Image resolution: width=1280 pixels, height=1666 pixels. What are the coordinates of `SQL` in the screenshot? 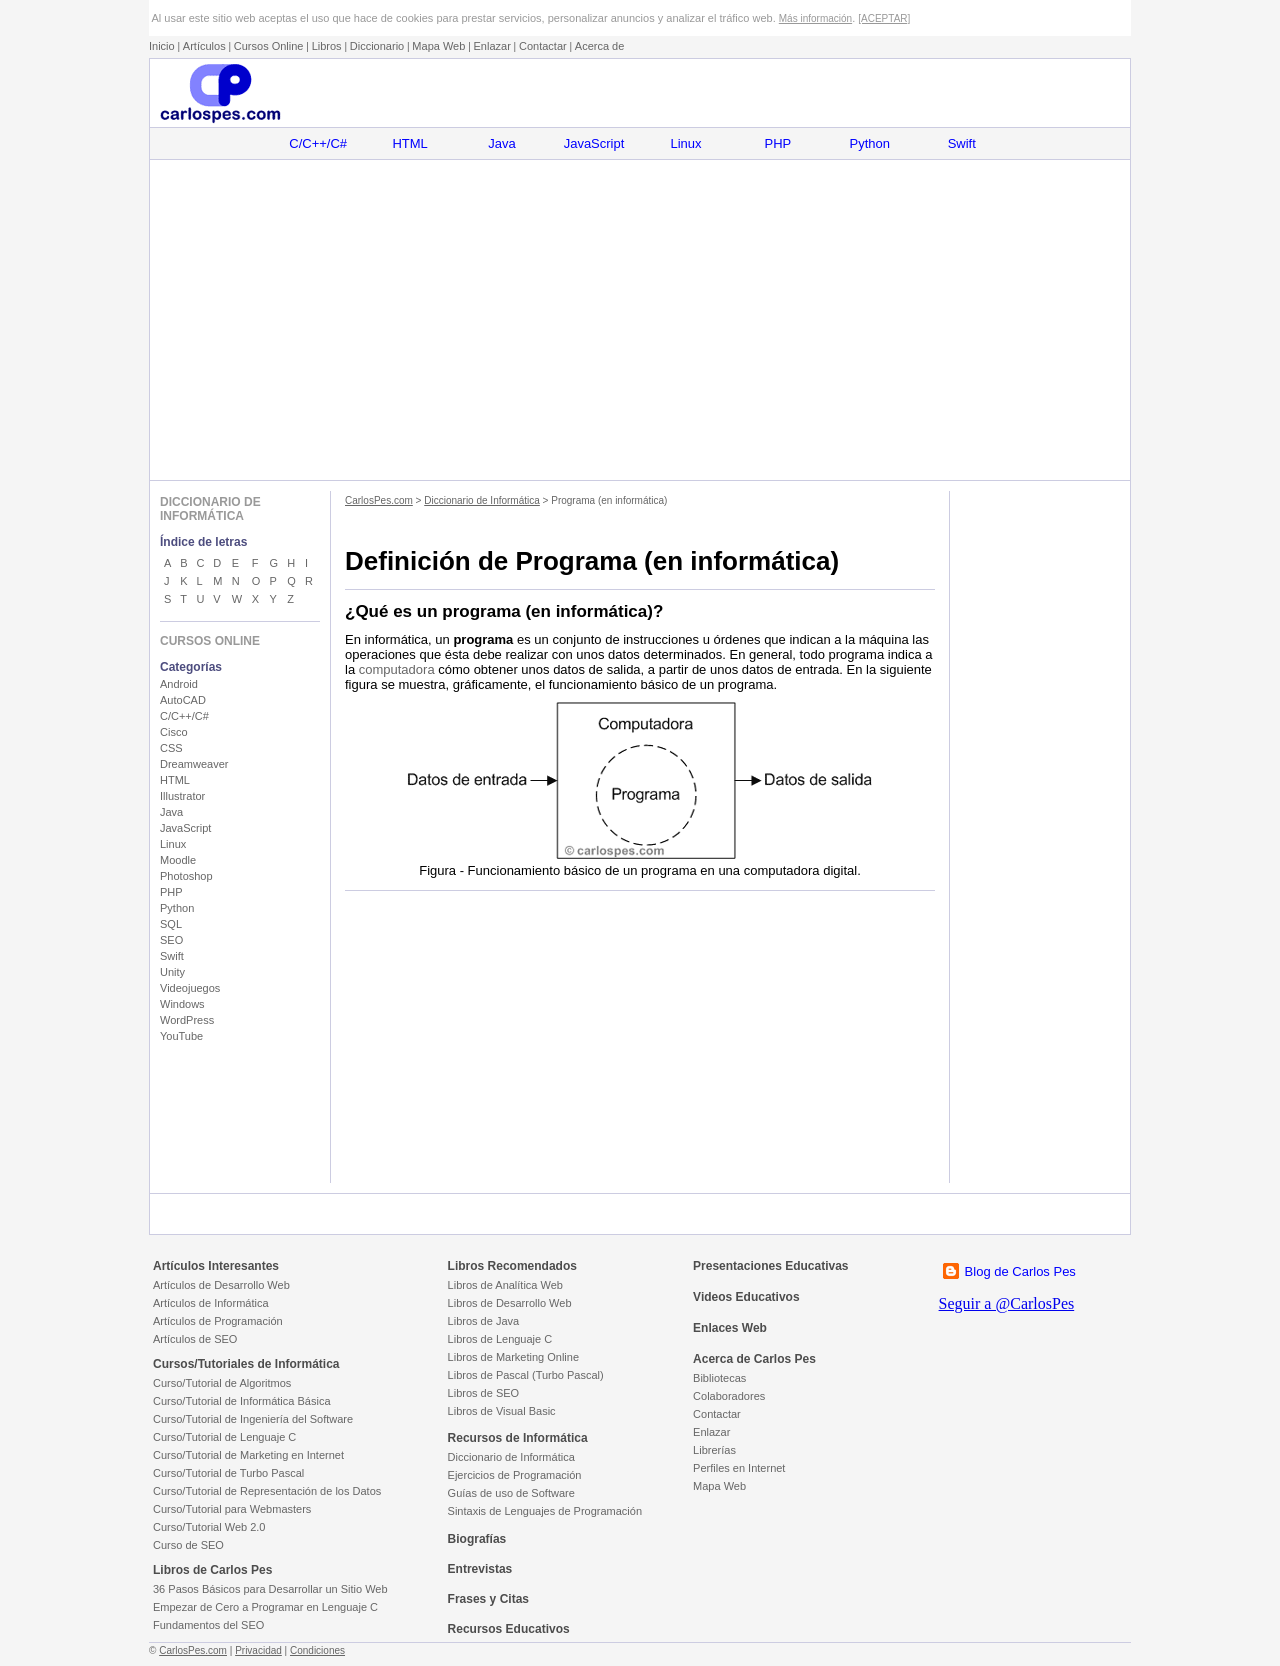 It's located at (171, 924).